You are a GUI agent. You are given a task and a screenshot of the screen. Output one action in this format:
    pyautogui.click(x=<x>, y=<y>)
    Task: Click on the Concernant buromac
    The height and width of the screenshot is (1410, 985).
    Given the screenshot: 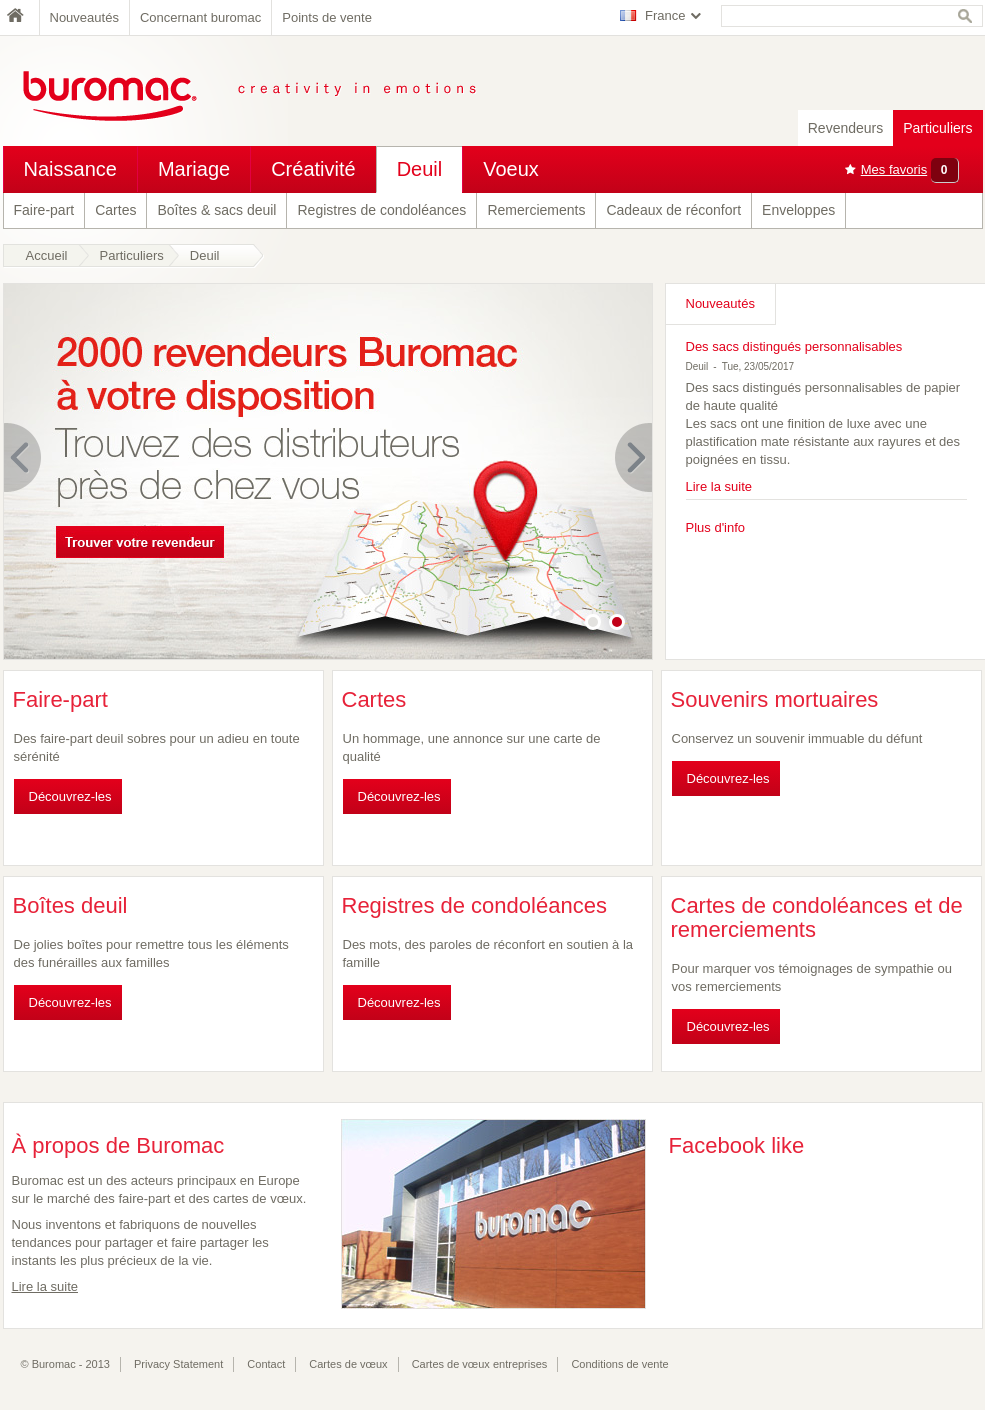 What is the action you would take?
    pyautogui.click(x=200, y=17)
    